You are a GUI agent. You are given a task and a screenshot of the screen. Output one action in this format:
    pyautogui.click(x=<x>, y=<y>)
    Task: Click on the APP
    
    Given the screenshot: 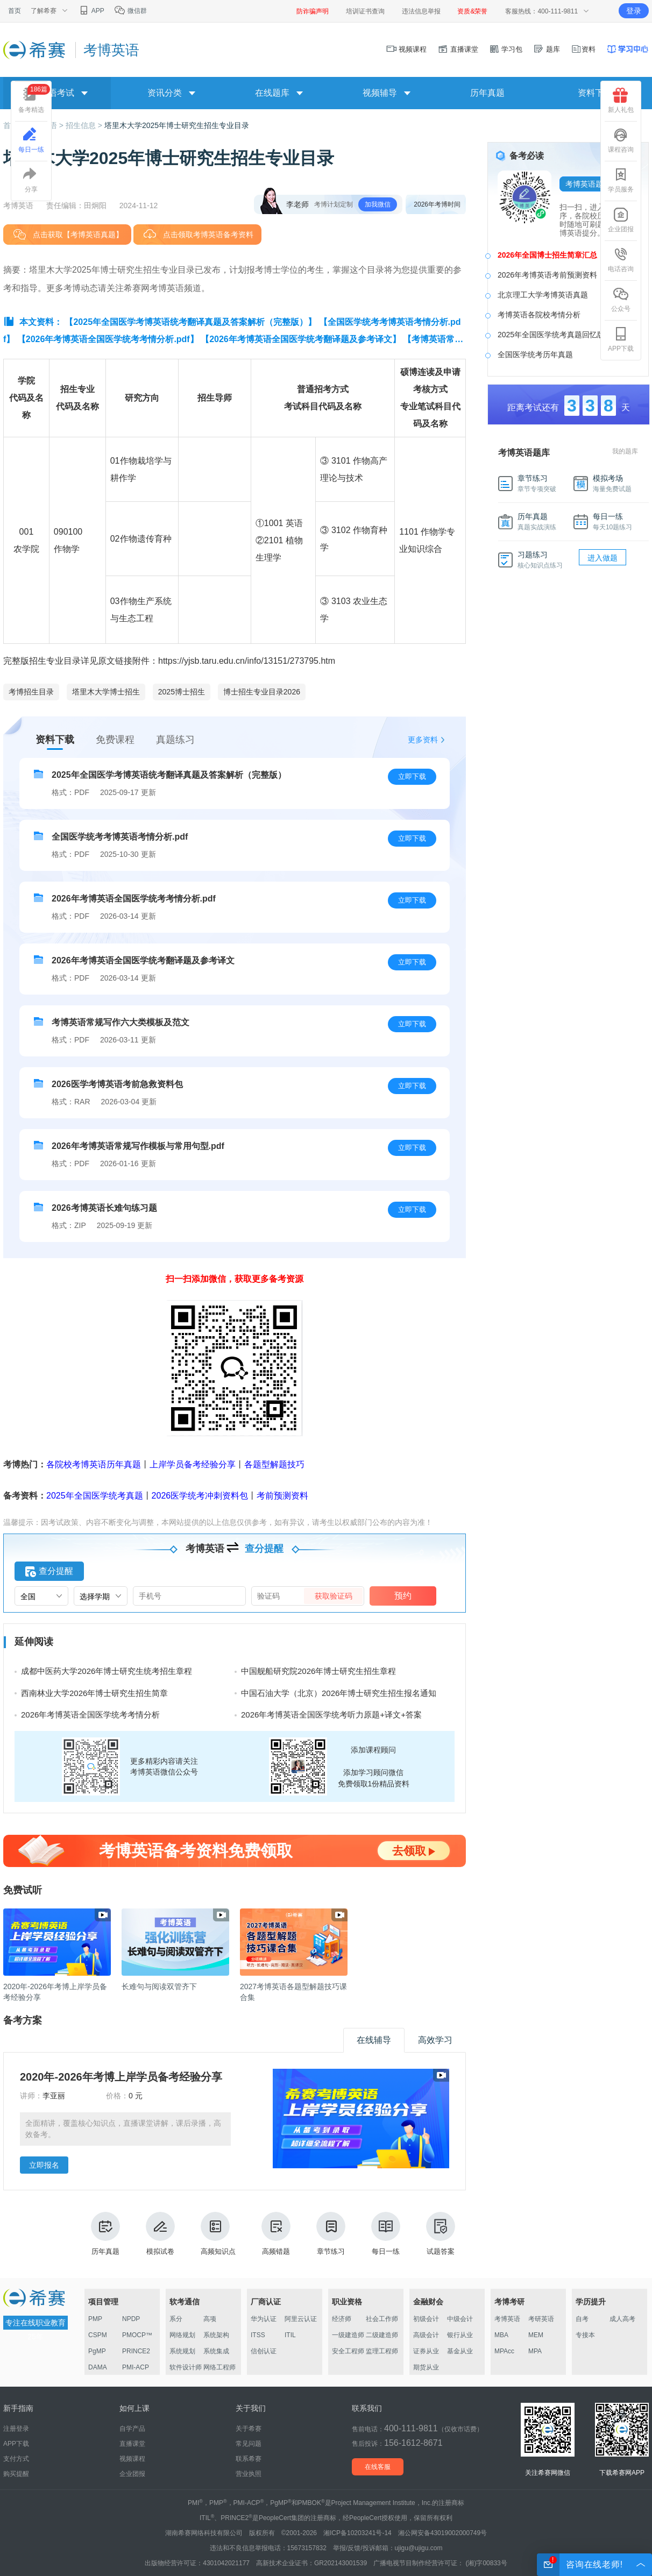 What is the action you would take?
    pyautogui.click(x=91, y=11)
    